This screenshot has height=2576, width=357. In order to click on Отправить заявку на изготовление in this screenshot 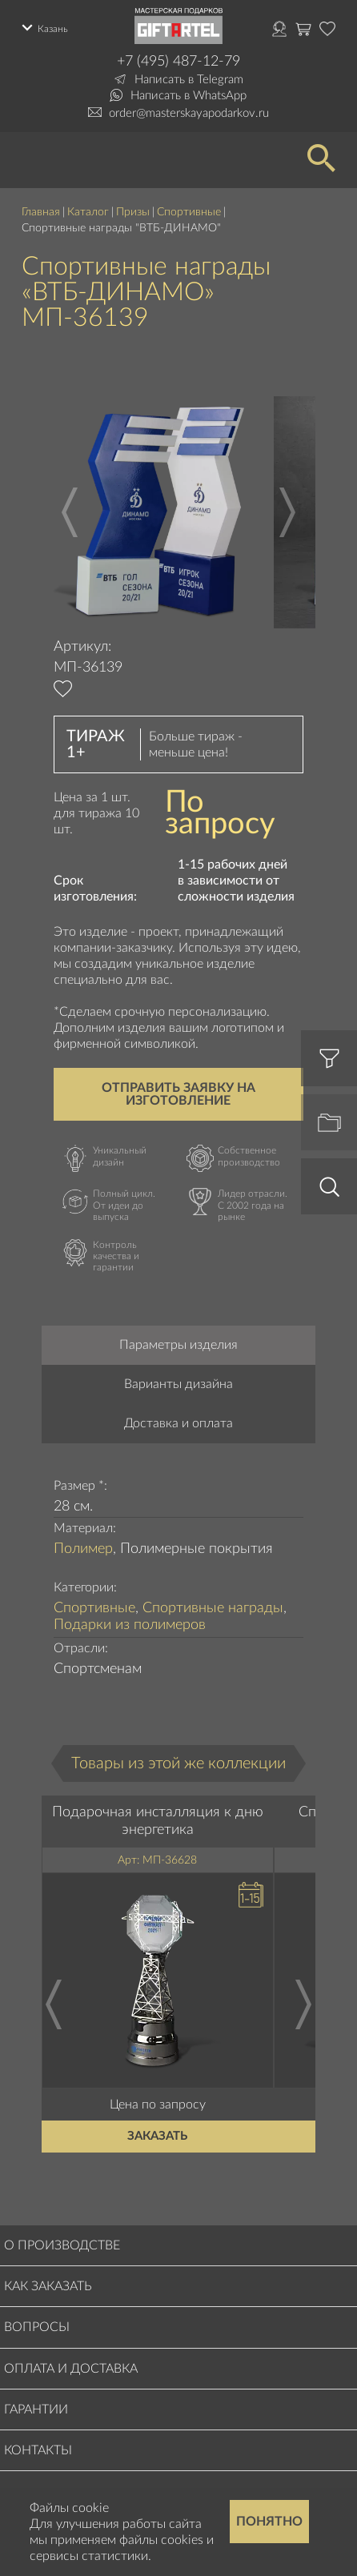, I will do `click(178, 1094)`.